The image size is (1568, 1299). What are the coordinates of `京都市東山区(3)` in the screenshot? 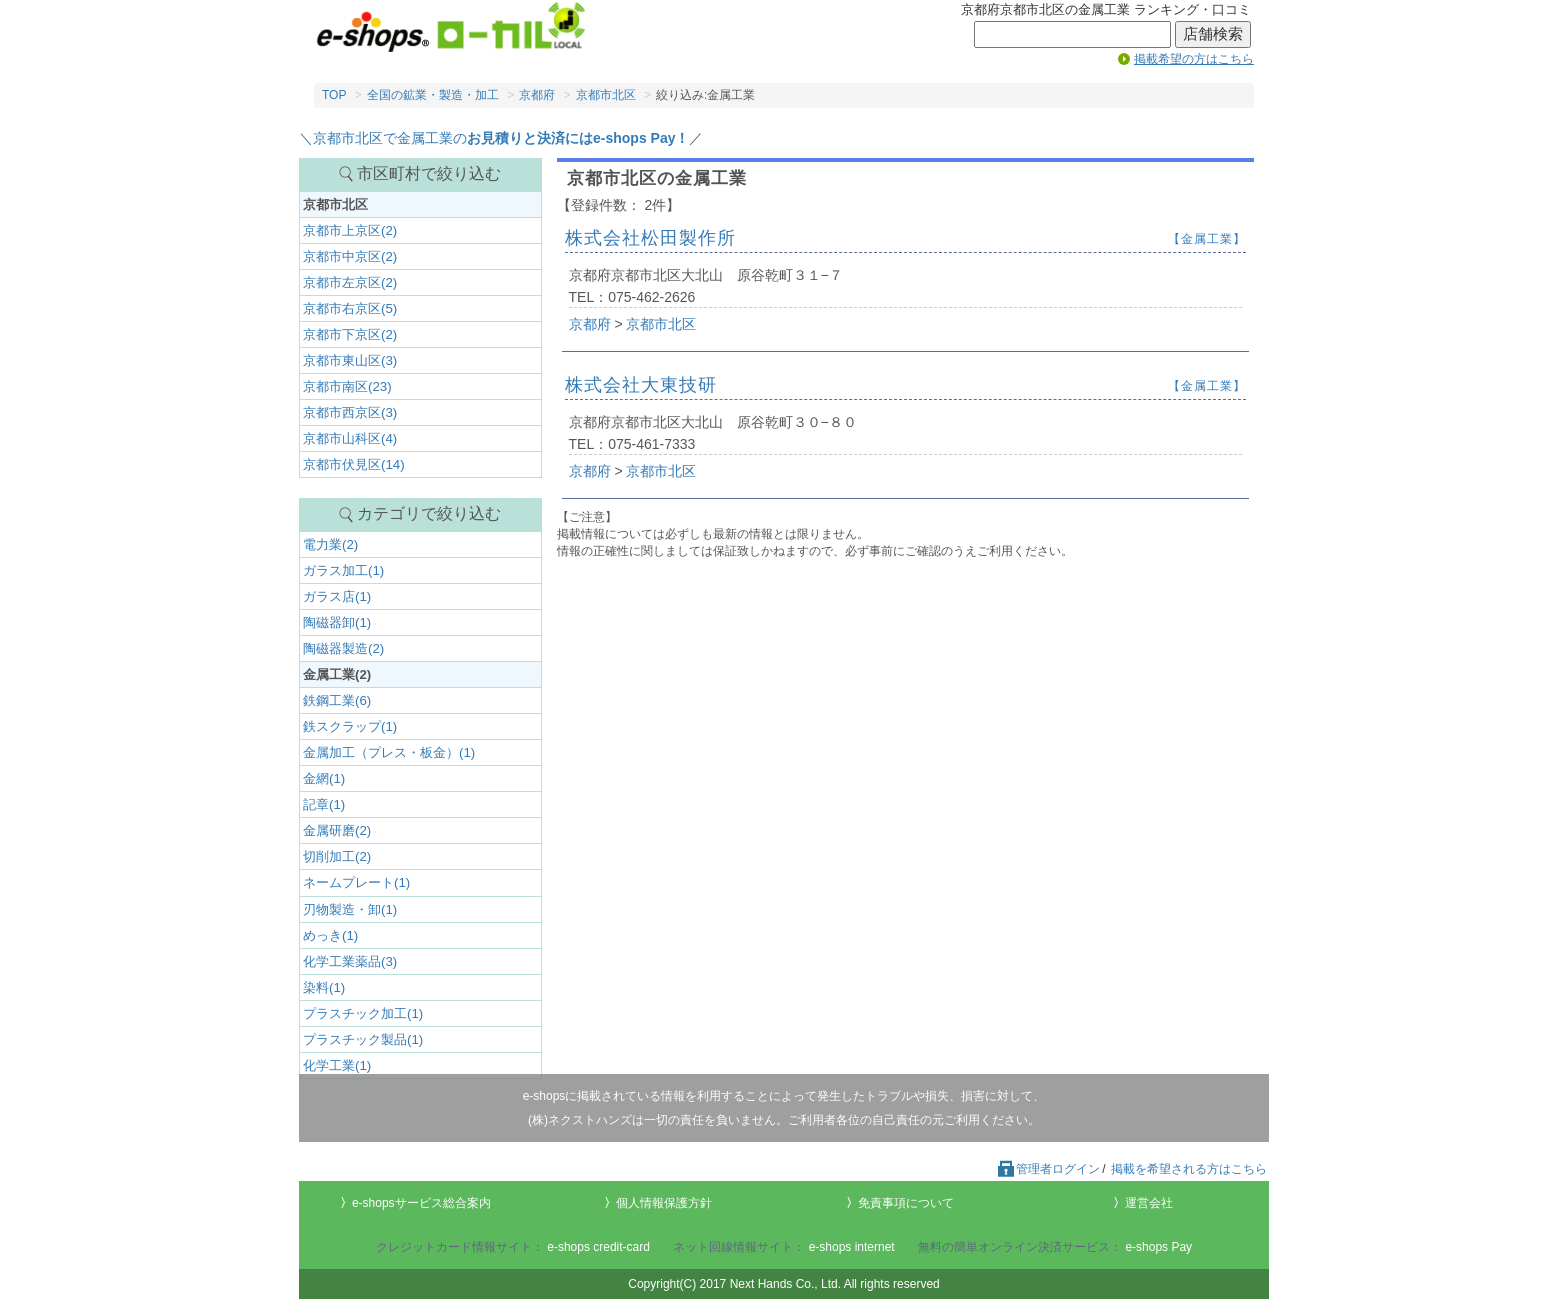 It's located at (350, 360).